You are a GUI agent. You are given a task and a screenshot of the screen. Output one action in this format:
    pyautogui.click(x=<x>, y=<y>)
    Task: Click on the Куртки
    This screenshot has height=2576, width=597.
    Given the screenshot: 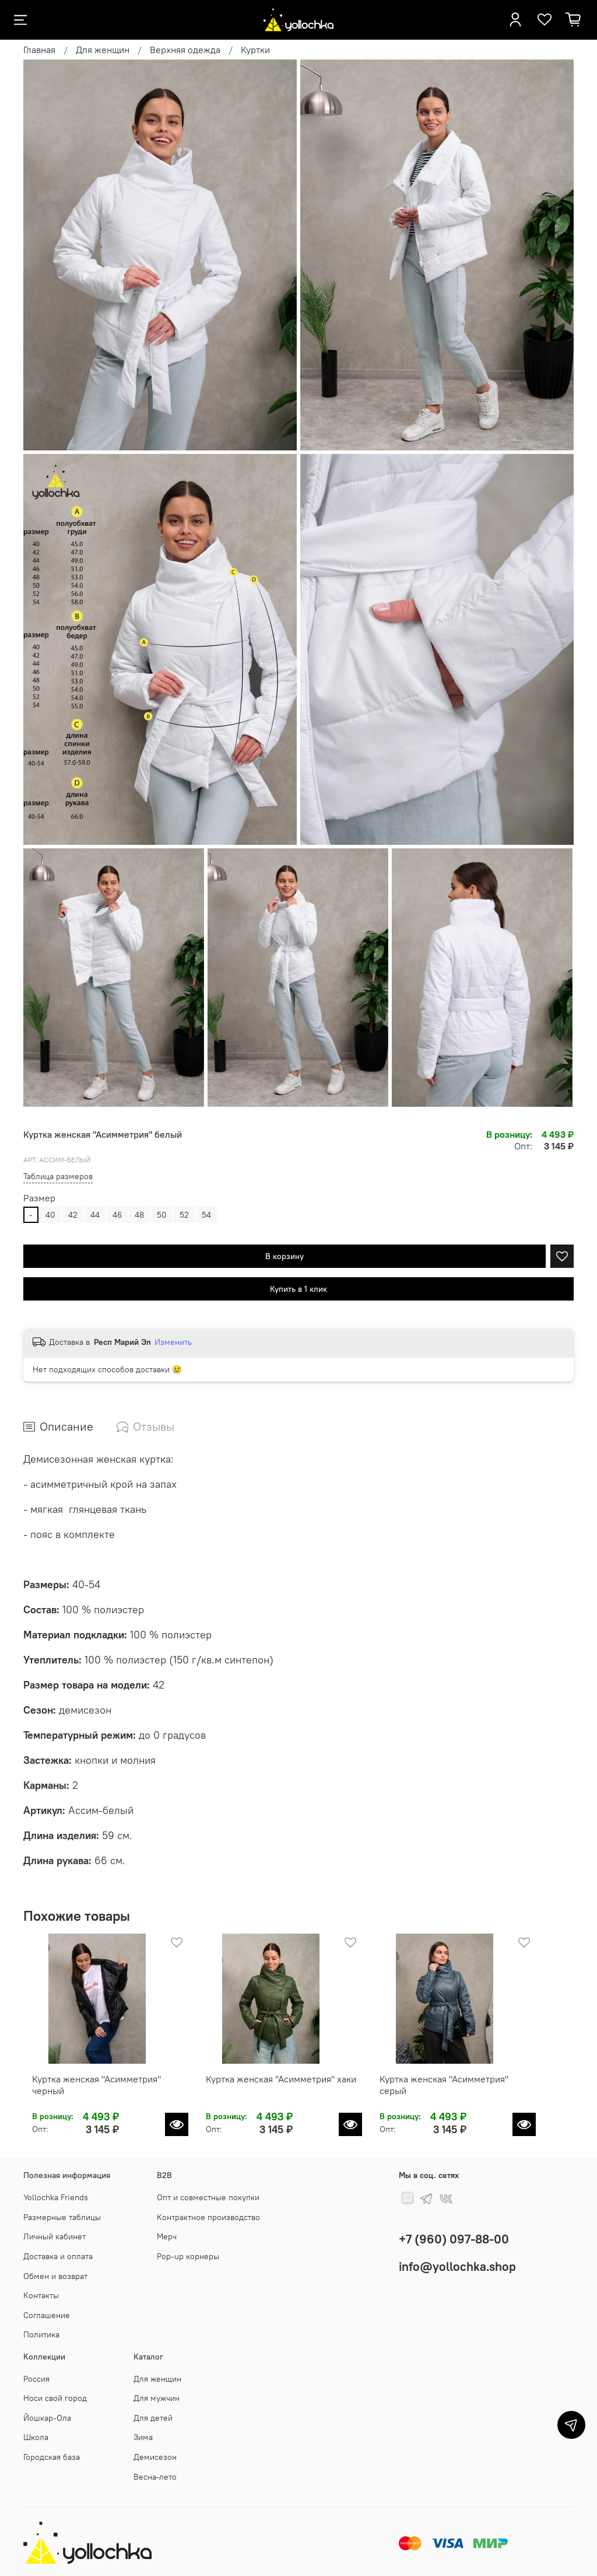 What is the action you would take?
    pyautogui.click(x=255, y=49)
    